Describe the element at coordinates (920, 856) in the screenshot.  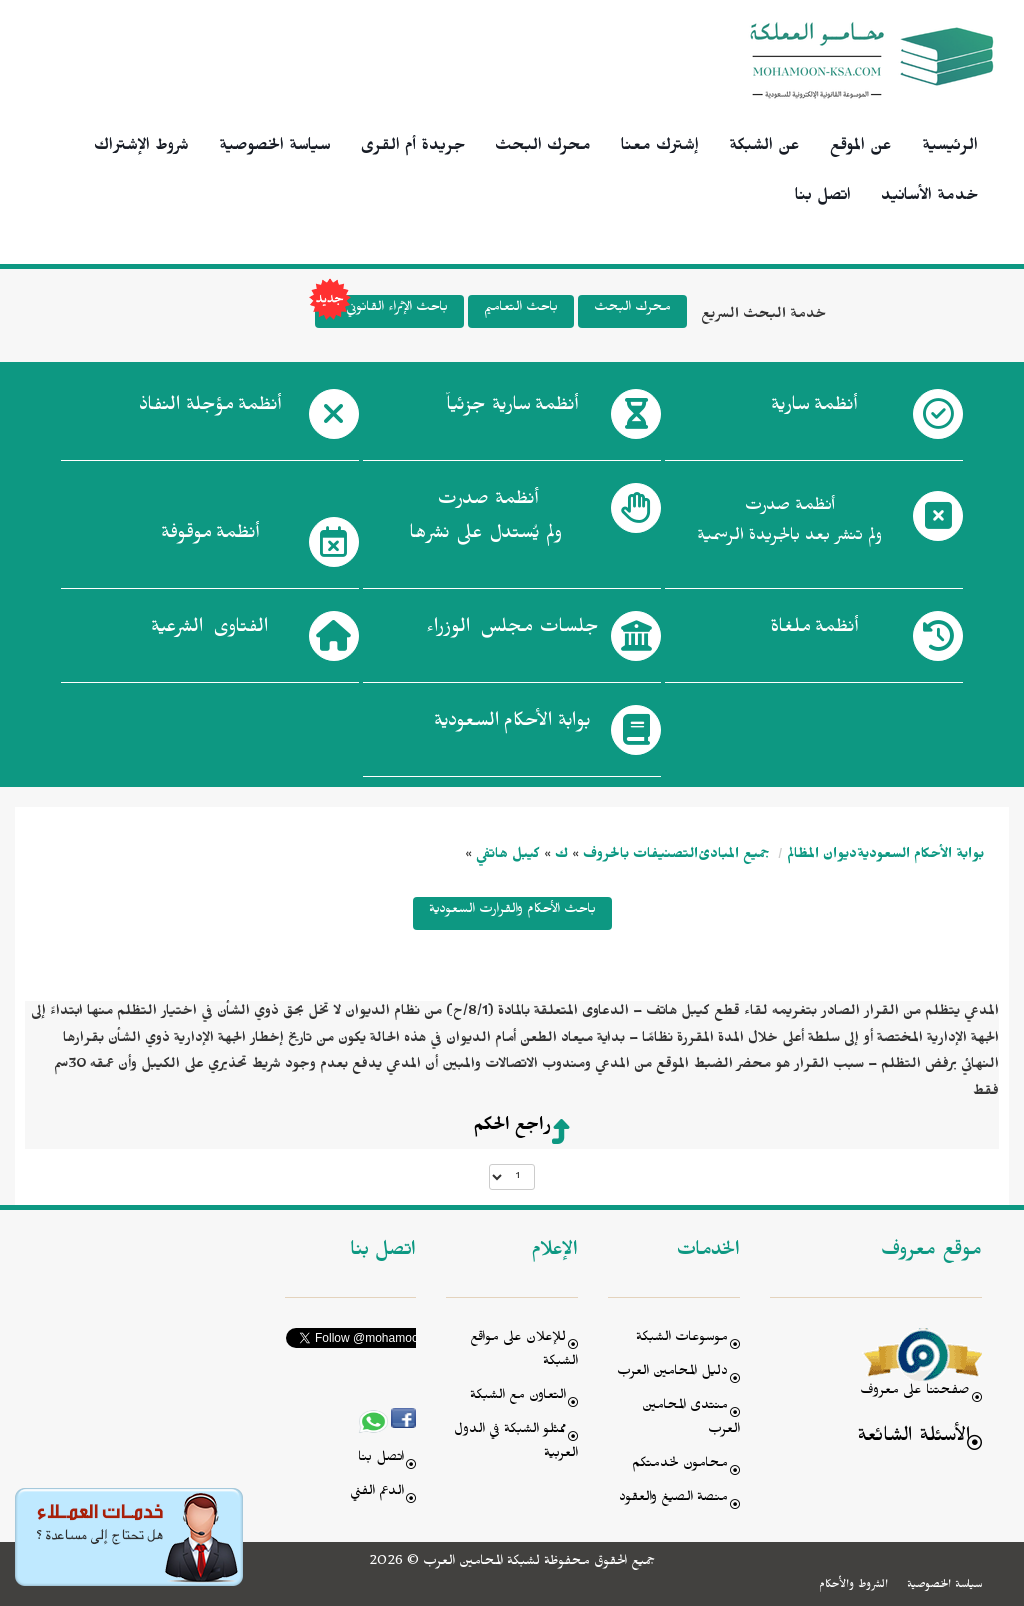
I see `بوابة الأحكام السعودية` at that location.